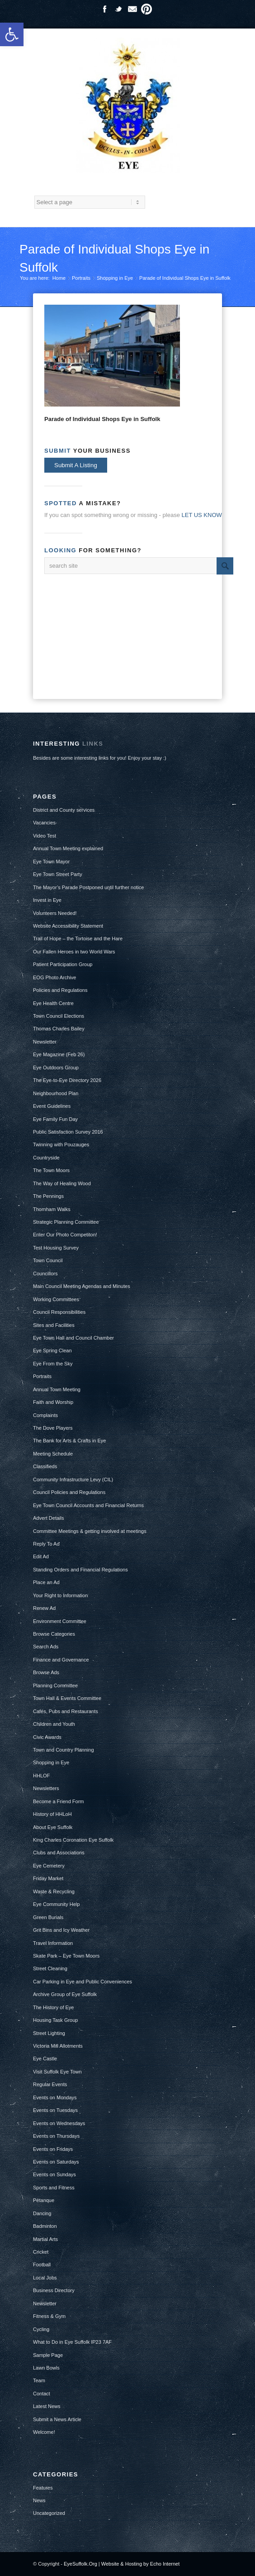  What do you see at coordinates (46, 1788) in the screenshot?
I see `Newsletters [link]` at bounding box center [46, 1788].